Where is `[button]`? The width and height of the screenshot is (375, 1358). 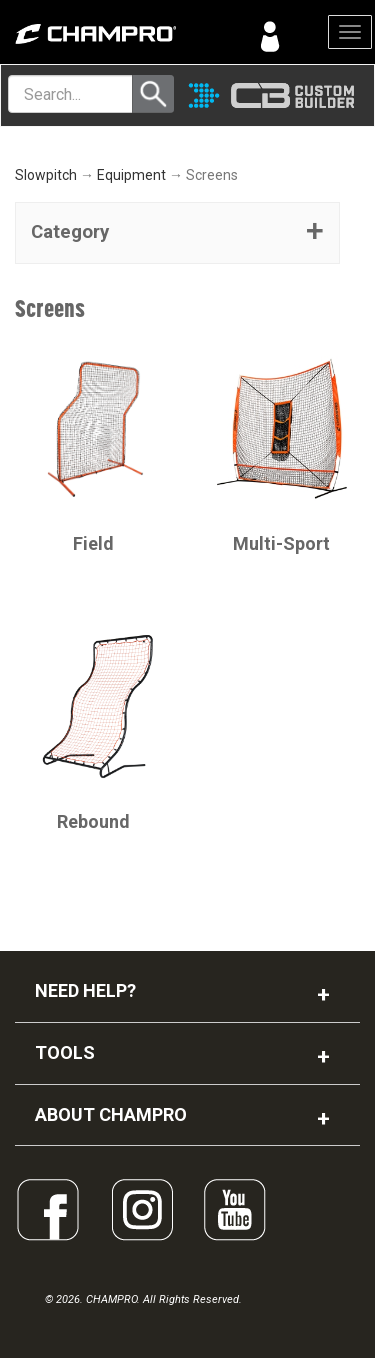 [button] is located at coordinates (177, 233).